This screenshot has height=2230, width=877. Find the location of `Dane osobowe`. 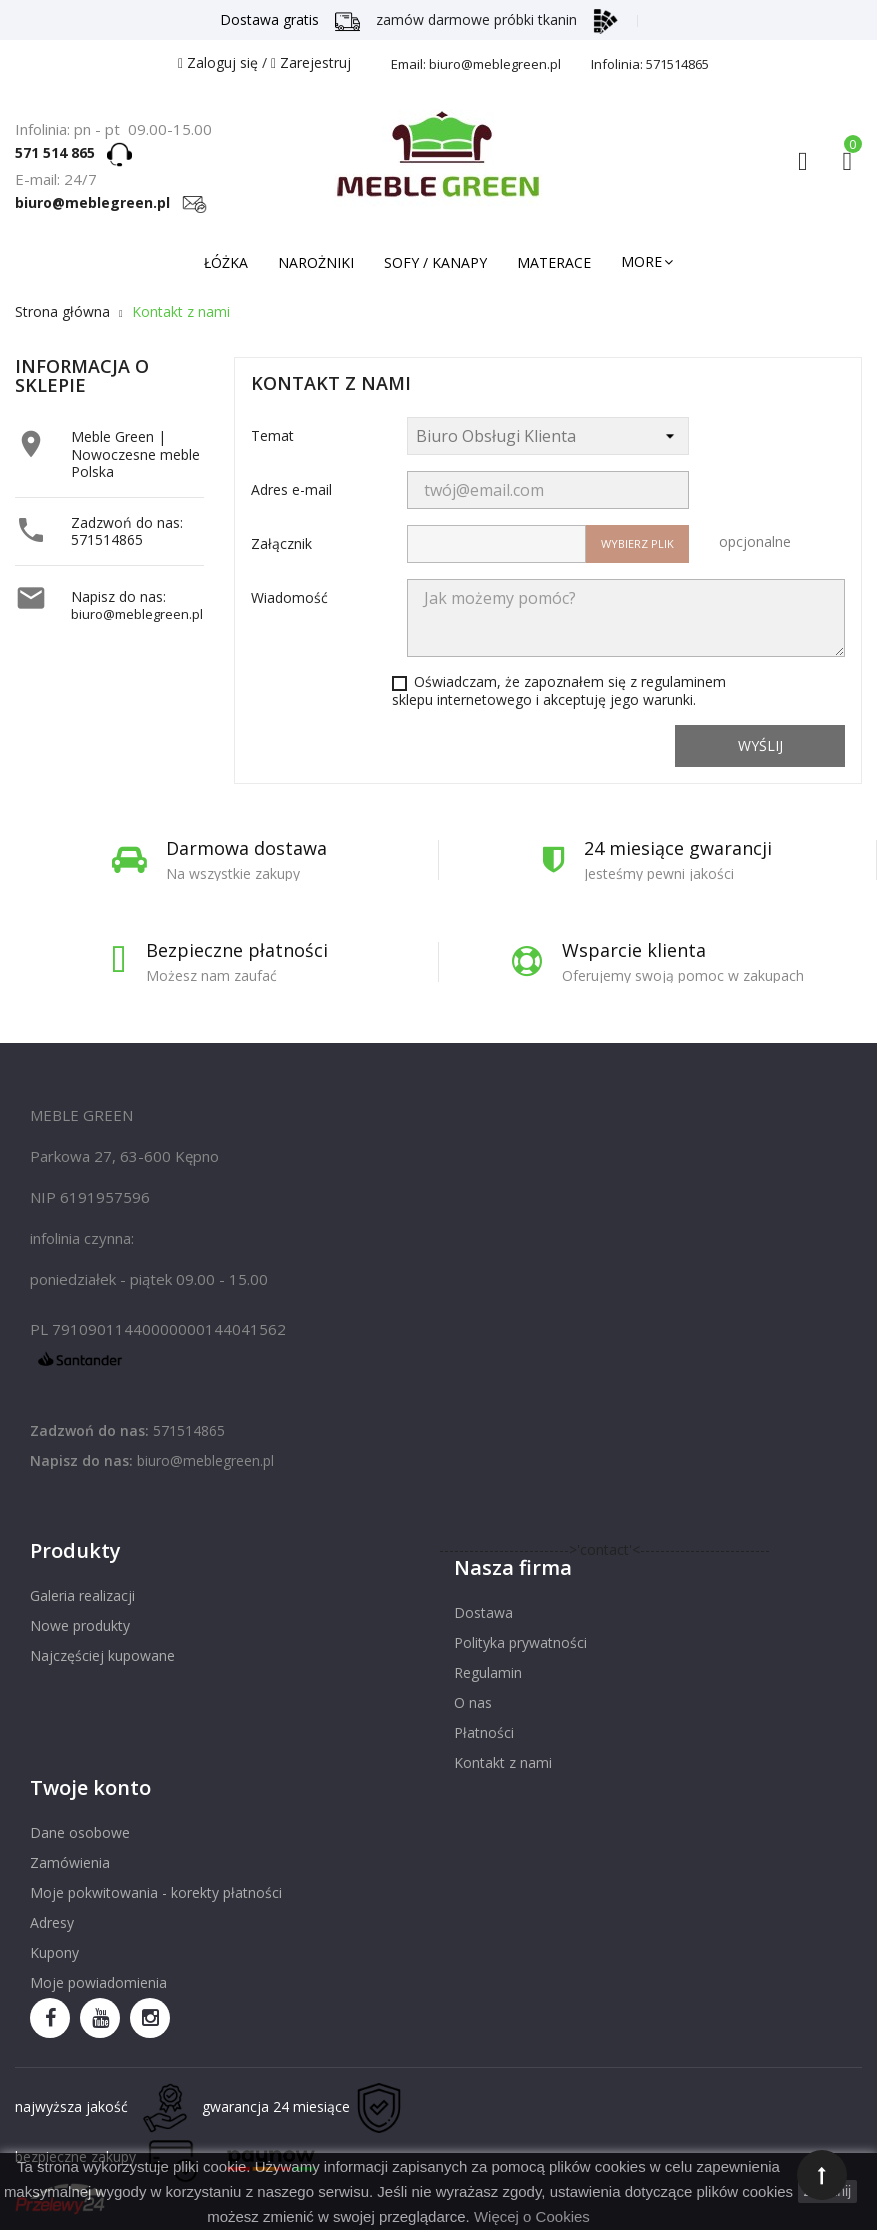

Dane osobowe is located at coordinates (80, 1832).